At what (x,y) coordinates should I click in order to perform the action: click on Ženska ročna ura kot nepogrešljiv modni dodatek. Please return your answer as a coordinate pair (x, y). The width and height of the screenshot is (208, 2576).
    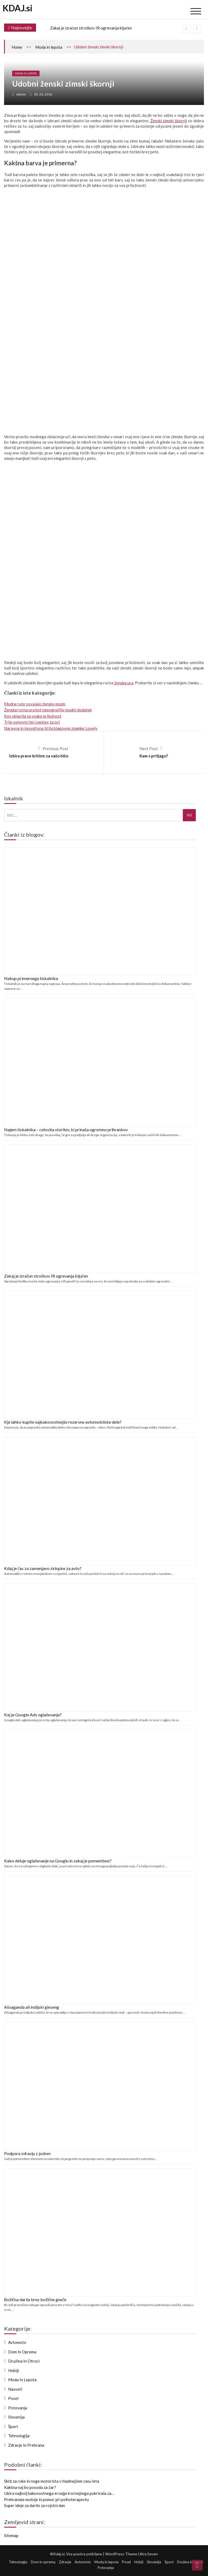
    Looking at the image, I should click on (48, 709).